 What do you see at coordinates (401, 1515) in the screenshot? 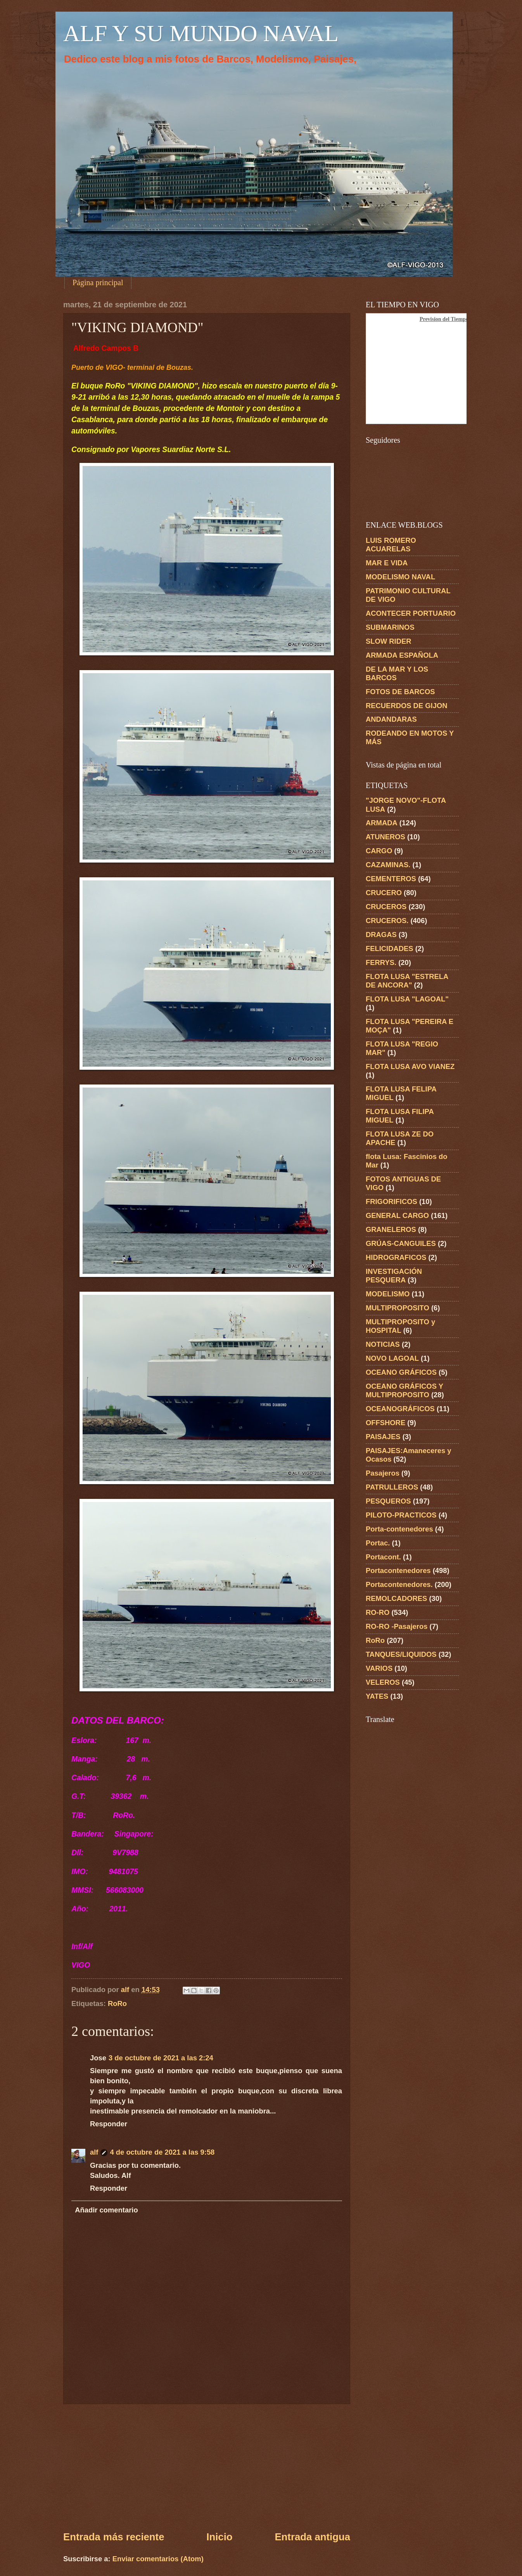
I see `PILOTO-PRACTICOS` at bounding box center [401, 1515].